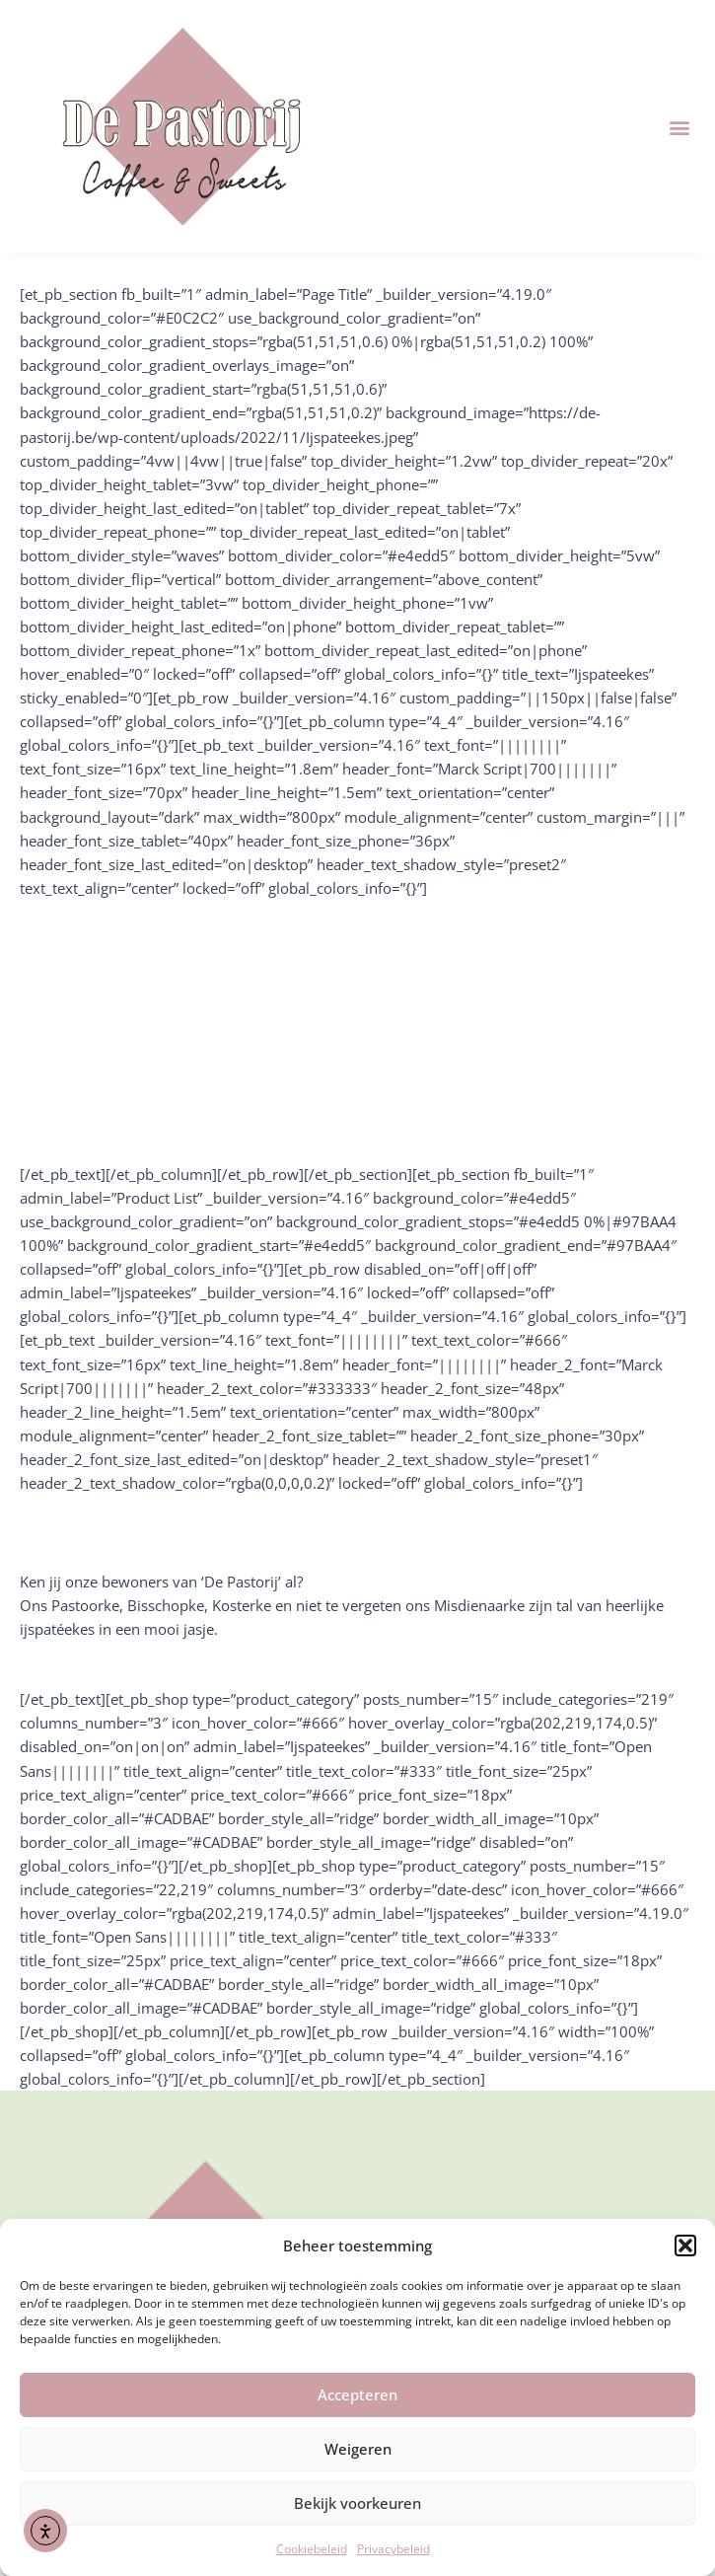  Describe the element at coordinates (357, 2394) in the screenshot. I see `Accepteren` at that location.